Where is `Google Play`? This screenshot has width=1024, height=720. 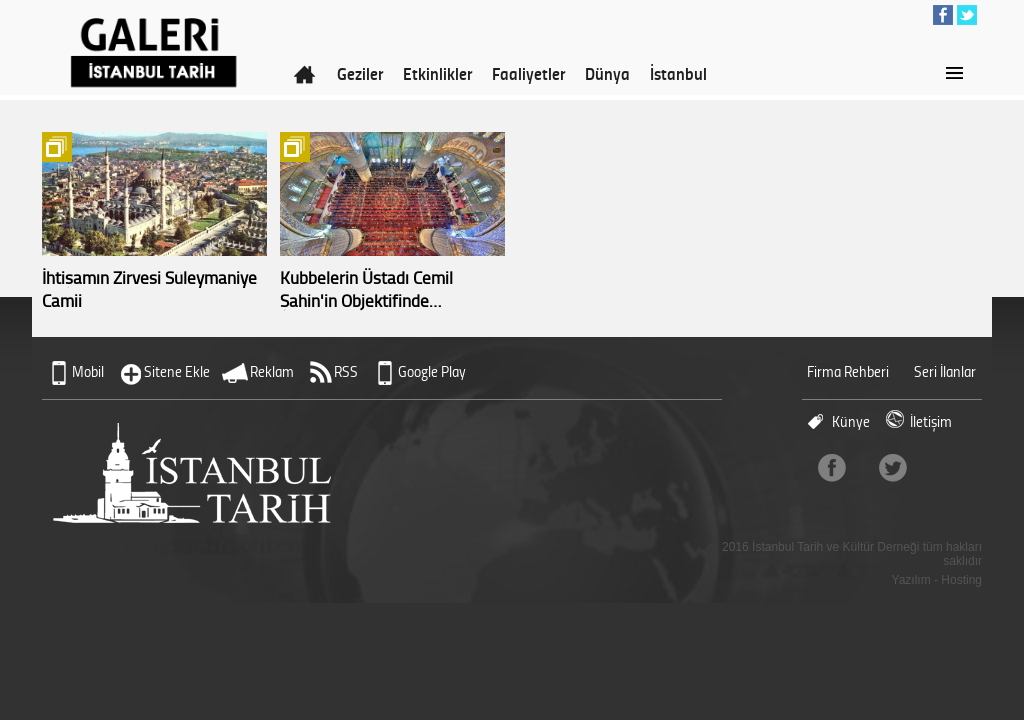
Google Play is located at coordinates (432, 371).